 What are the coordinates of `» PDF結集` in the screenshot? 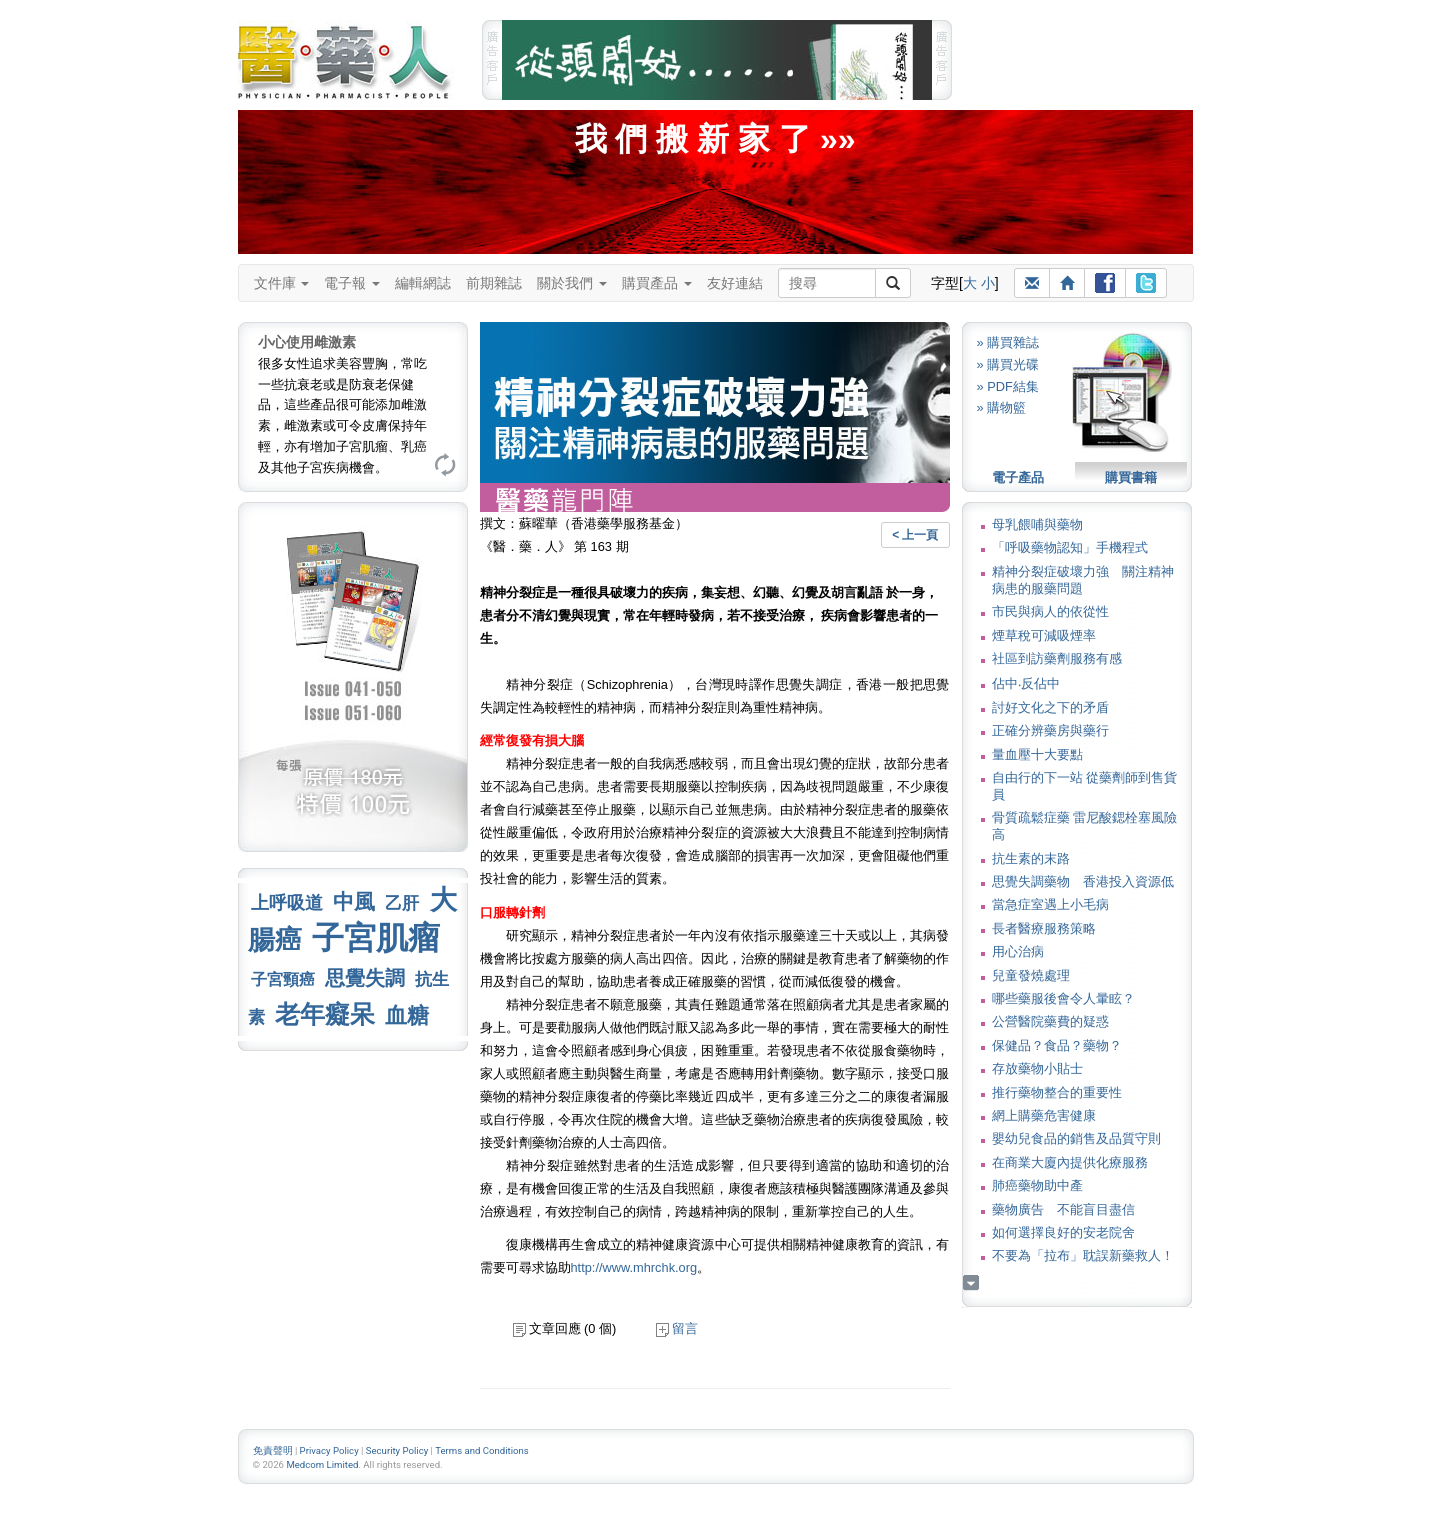 It's located at (1008, 386).